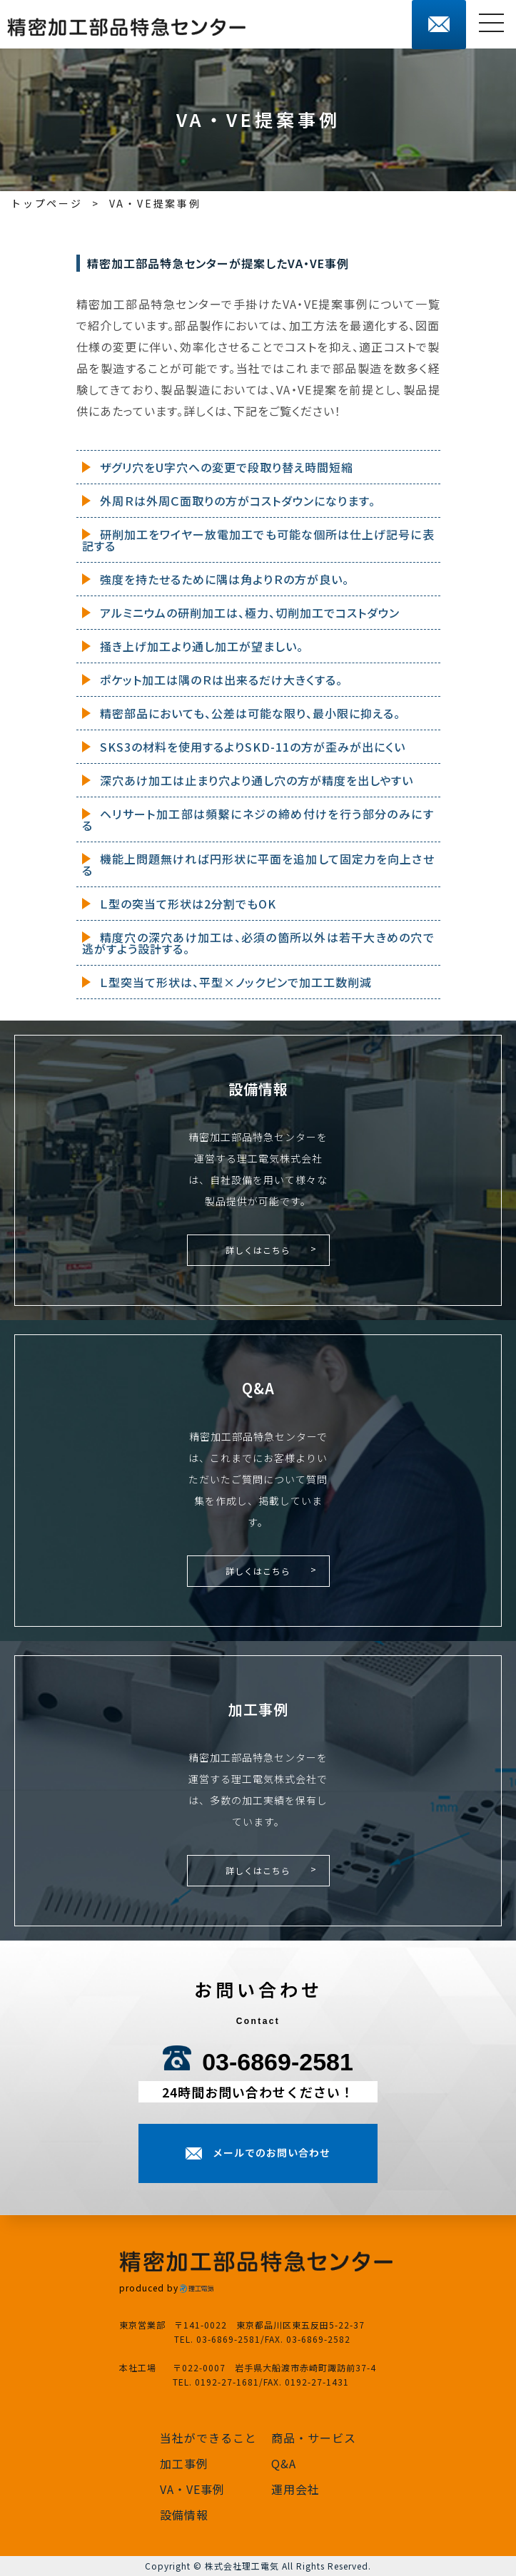  What do you see at coordinates (258, 1250) in the screenshot?
I see `詳しくはこちら` at bounding box center [258, 1250].